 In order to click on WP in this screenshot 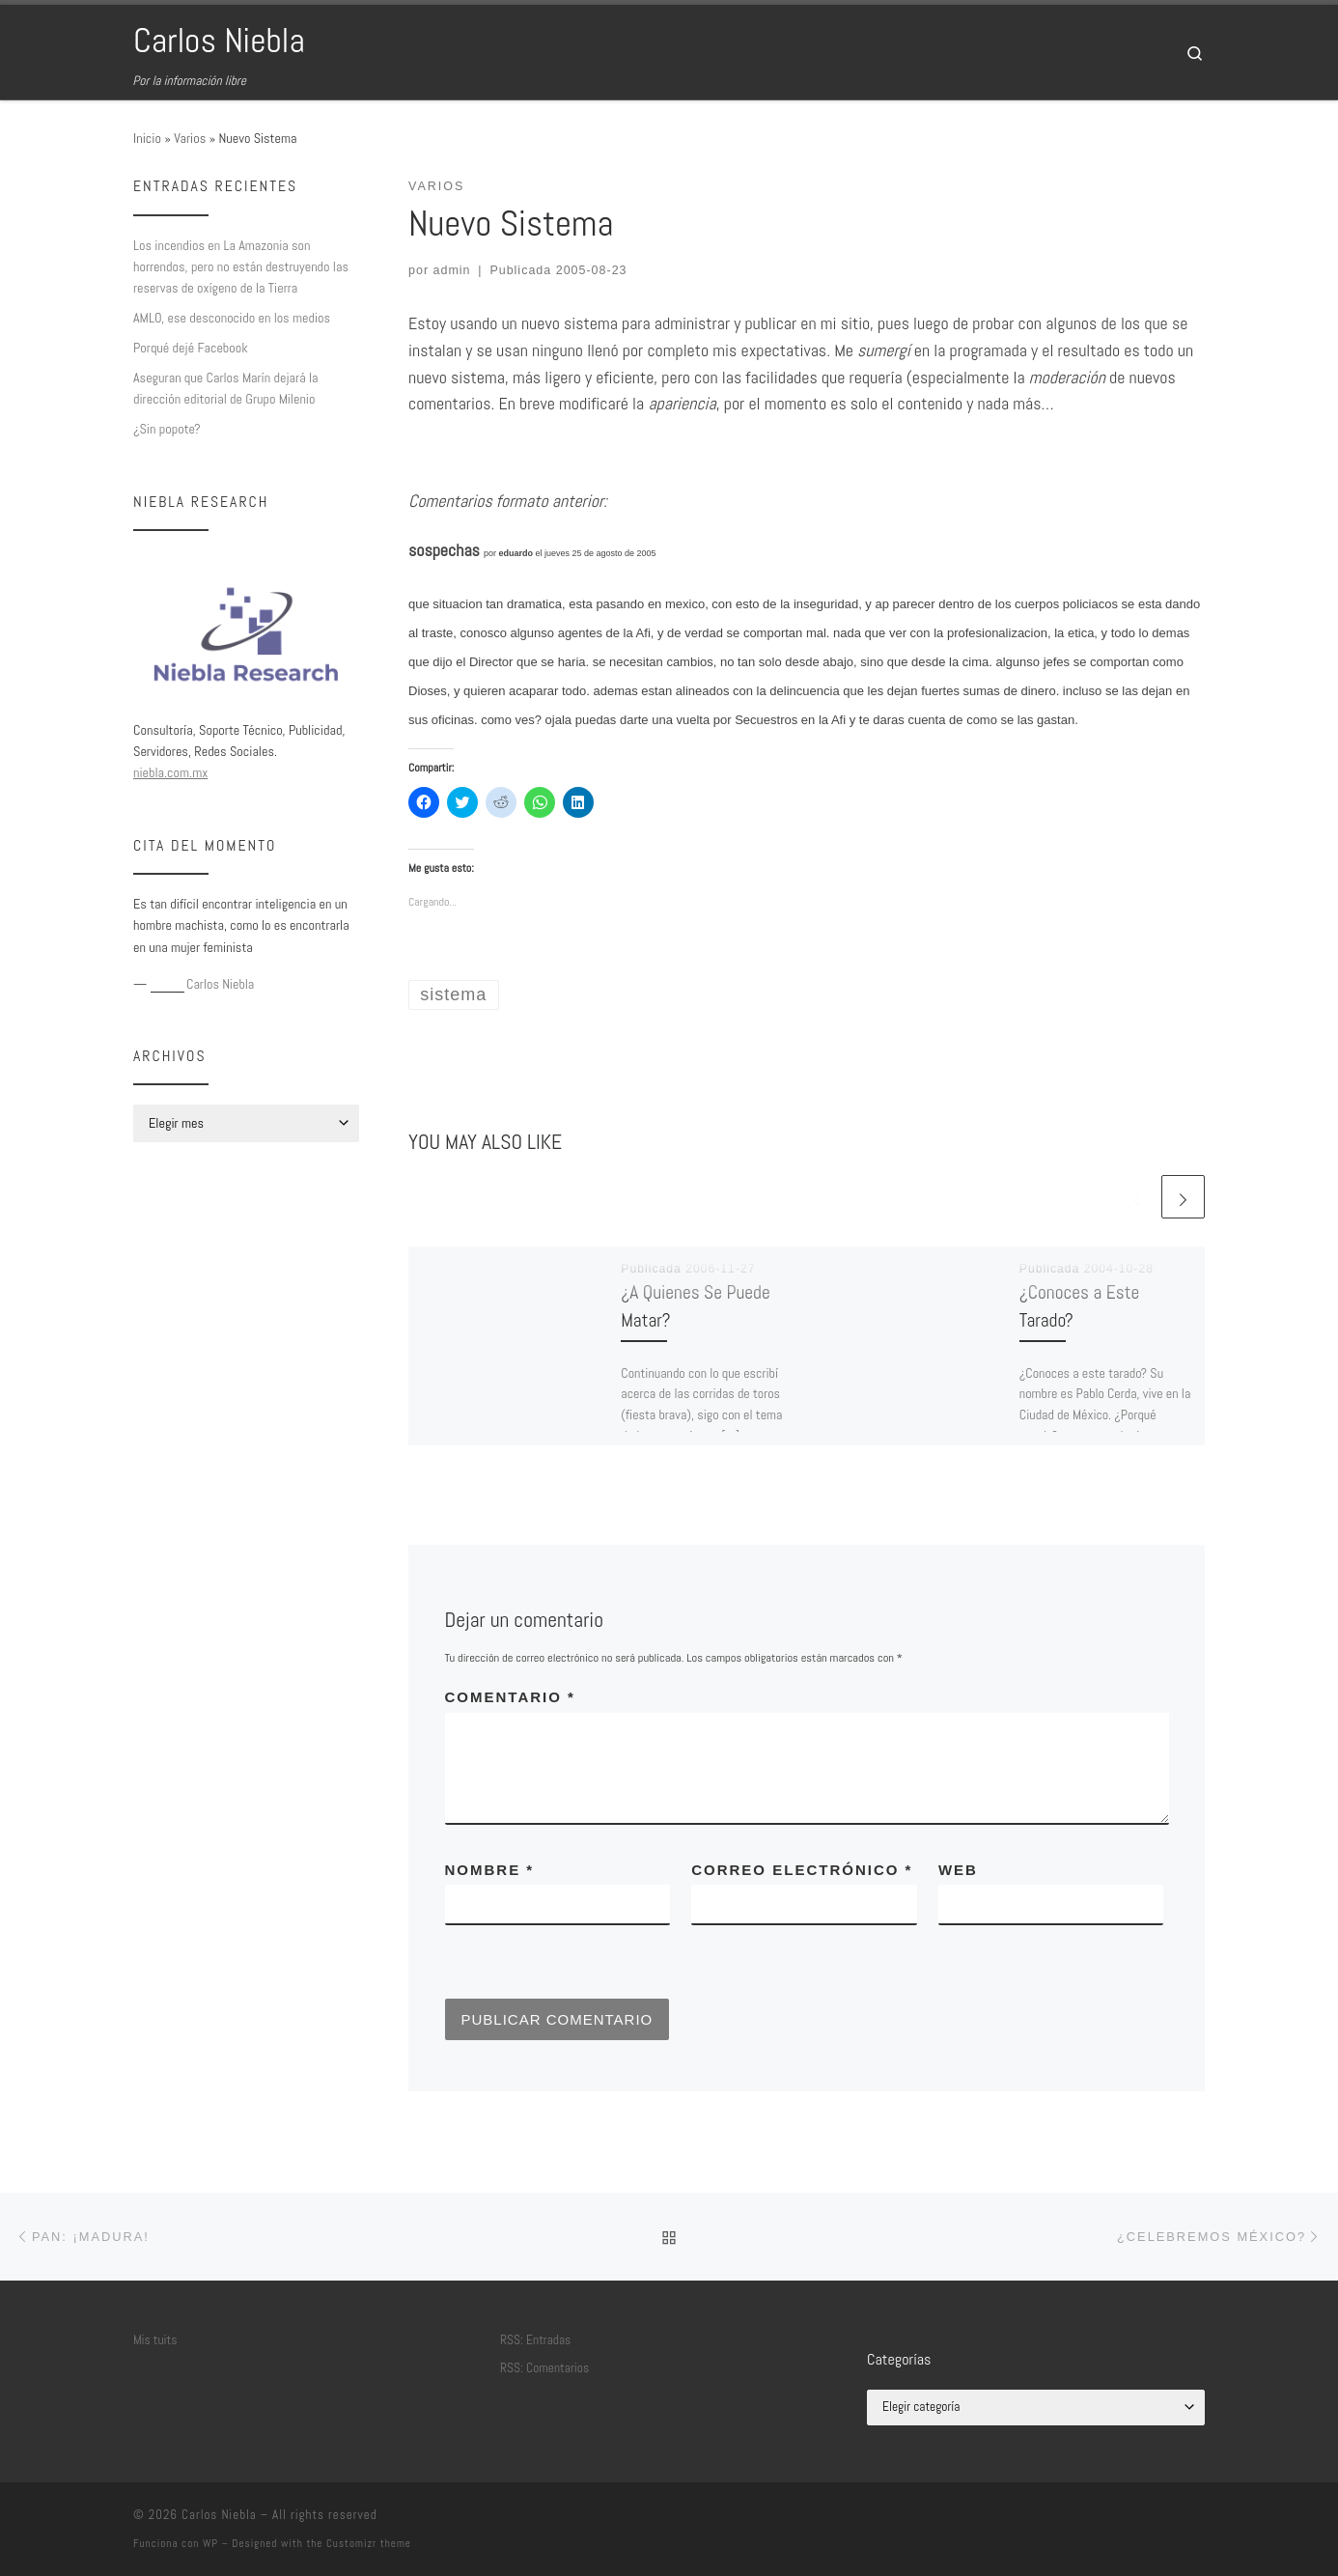, I will do `click(210, 2543)`.